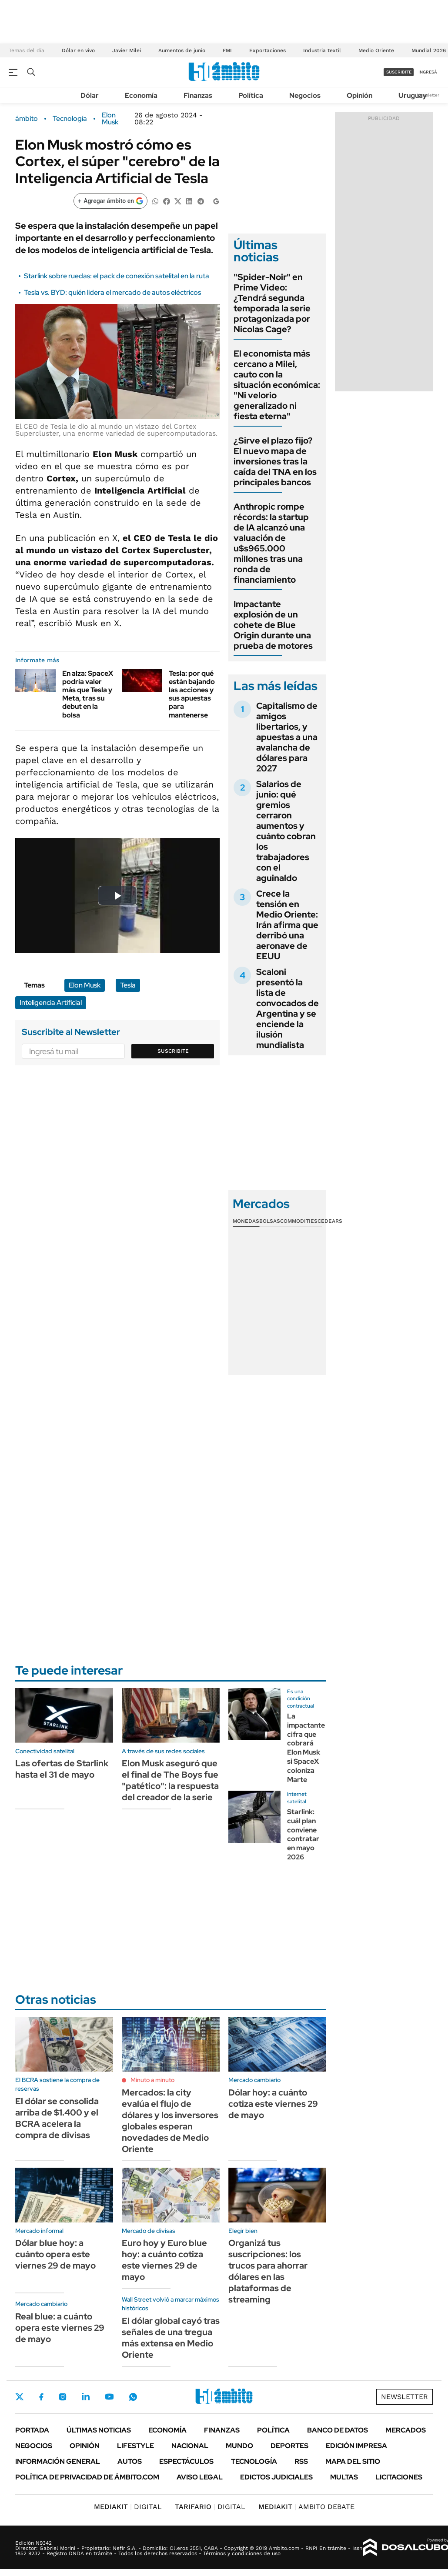  What do you see at coordinates (186, 2461) in the screenshot?
I see `Espectáculos` at bounding box center [186, 2461].